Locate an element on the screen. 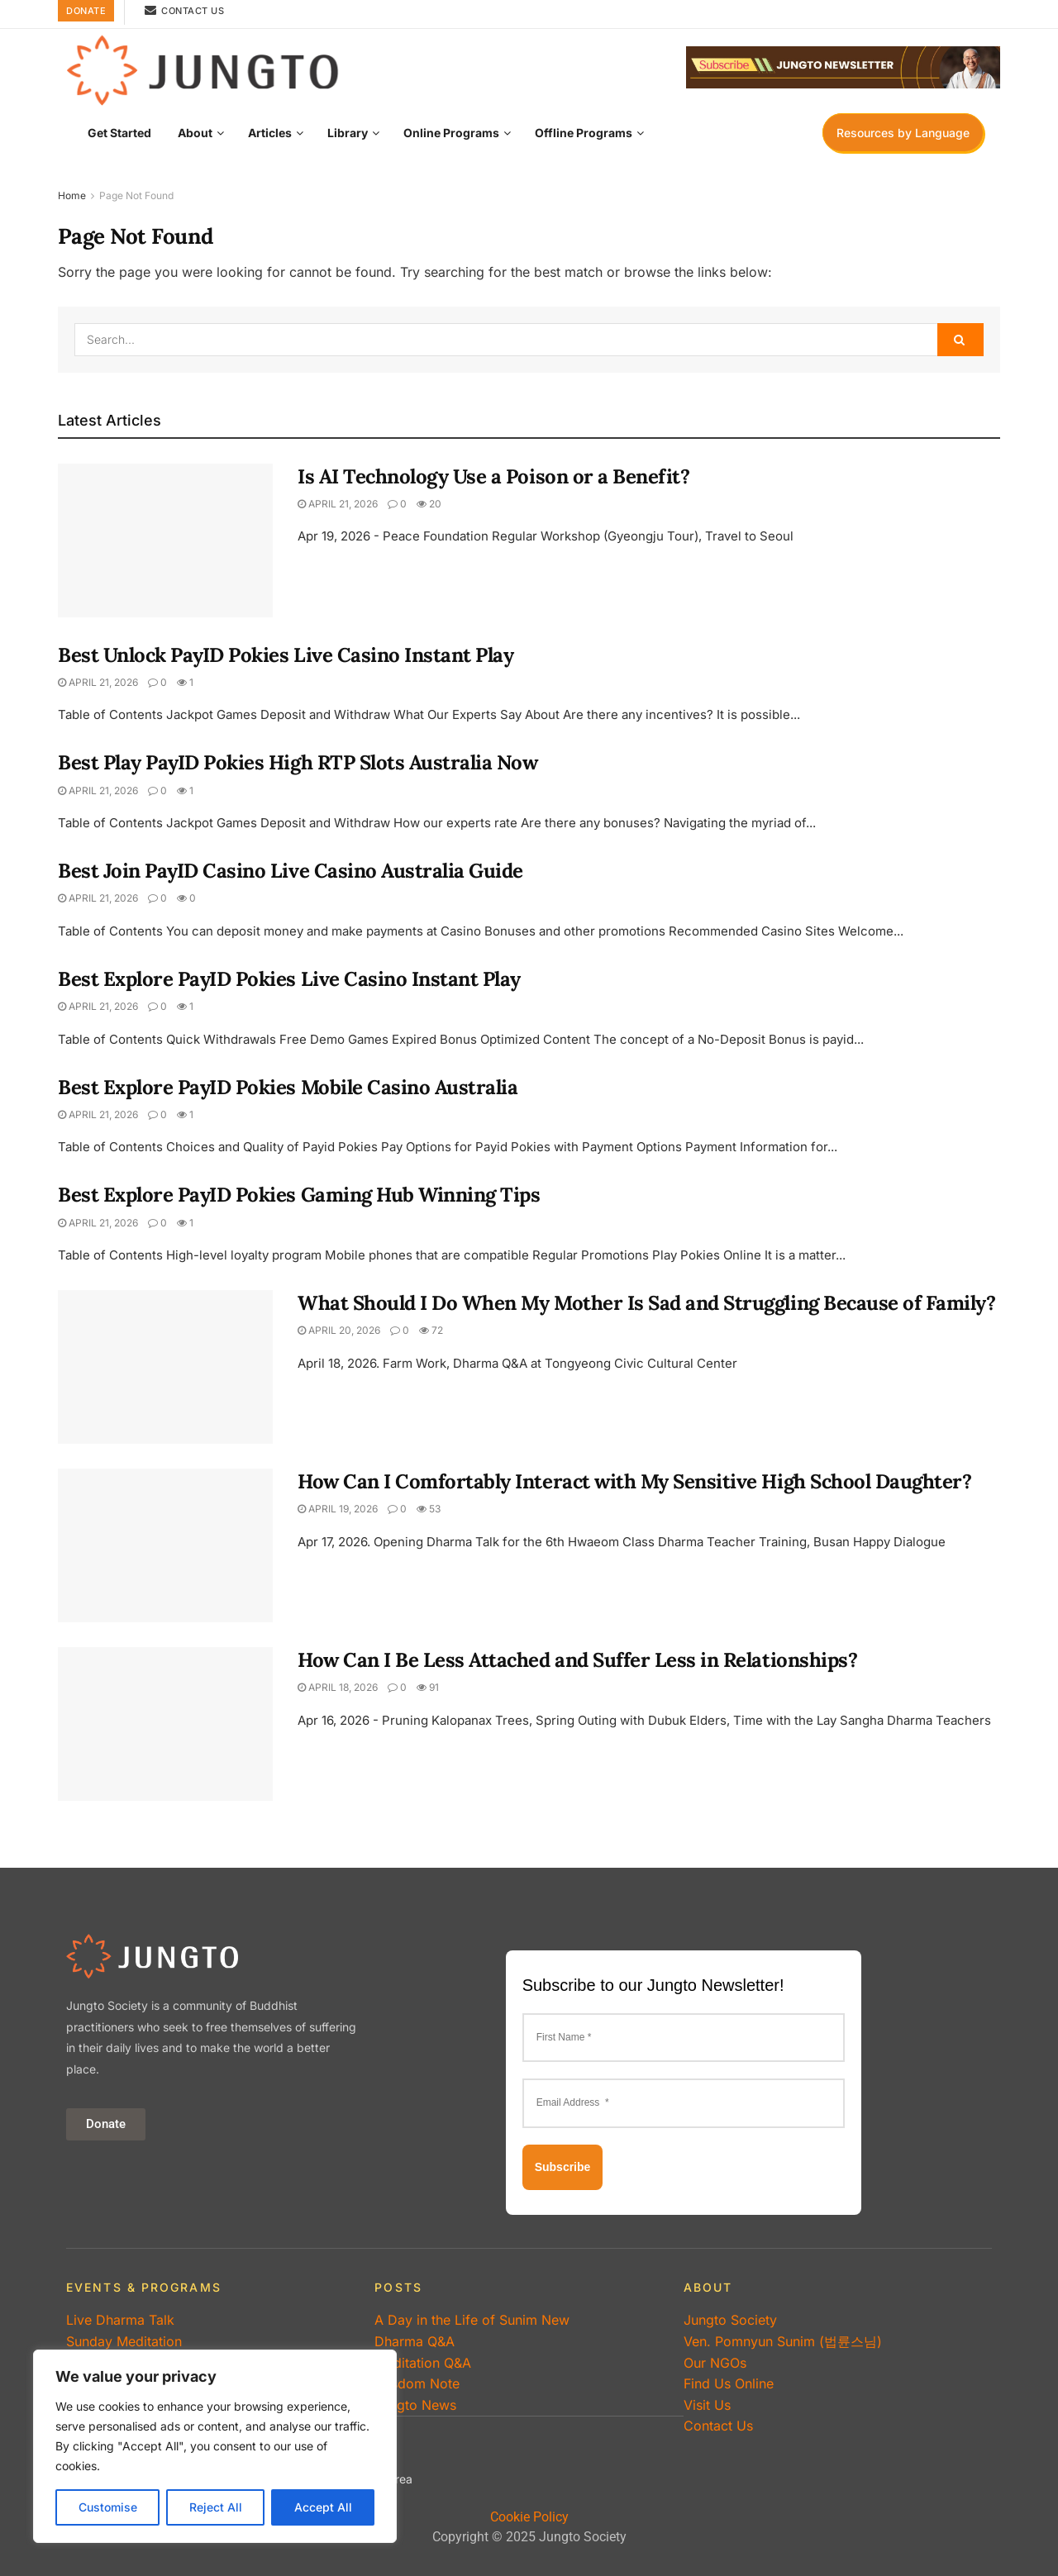 The image size is (1058, 2576). Jungto News is located at coordinates (415, 2405).